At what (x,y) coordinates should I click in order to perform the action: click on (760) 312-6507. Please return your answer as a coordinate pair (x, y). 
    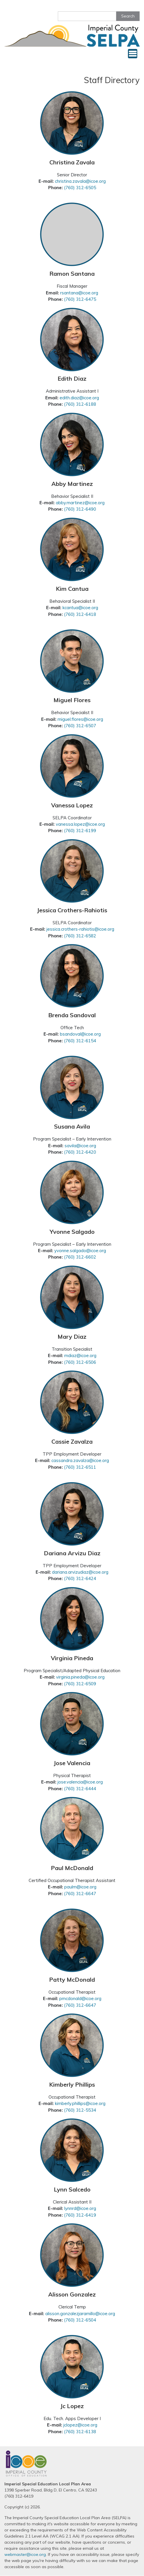
    Looking at the image, I should click on (80, 725).